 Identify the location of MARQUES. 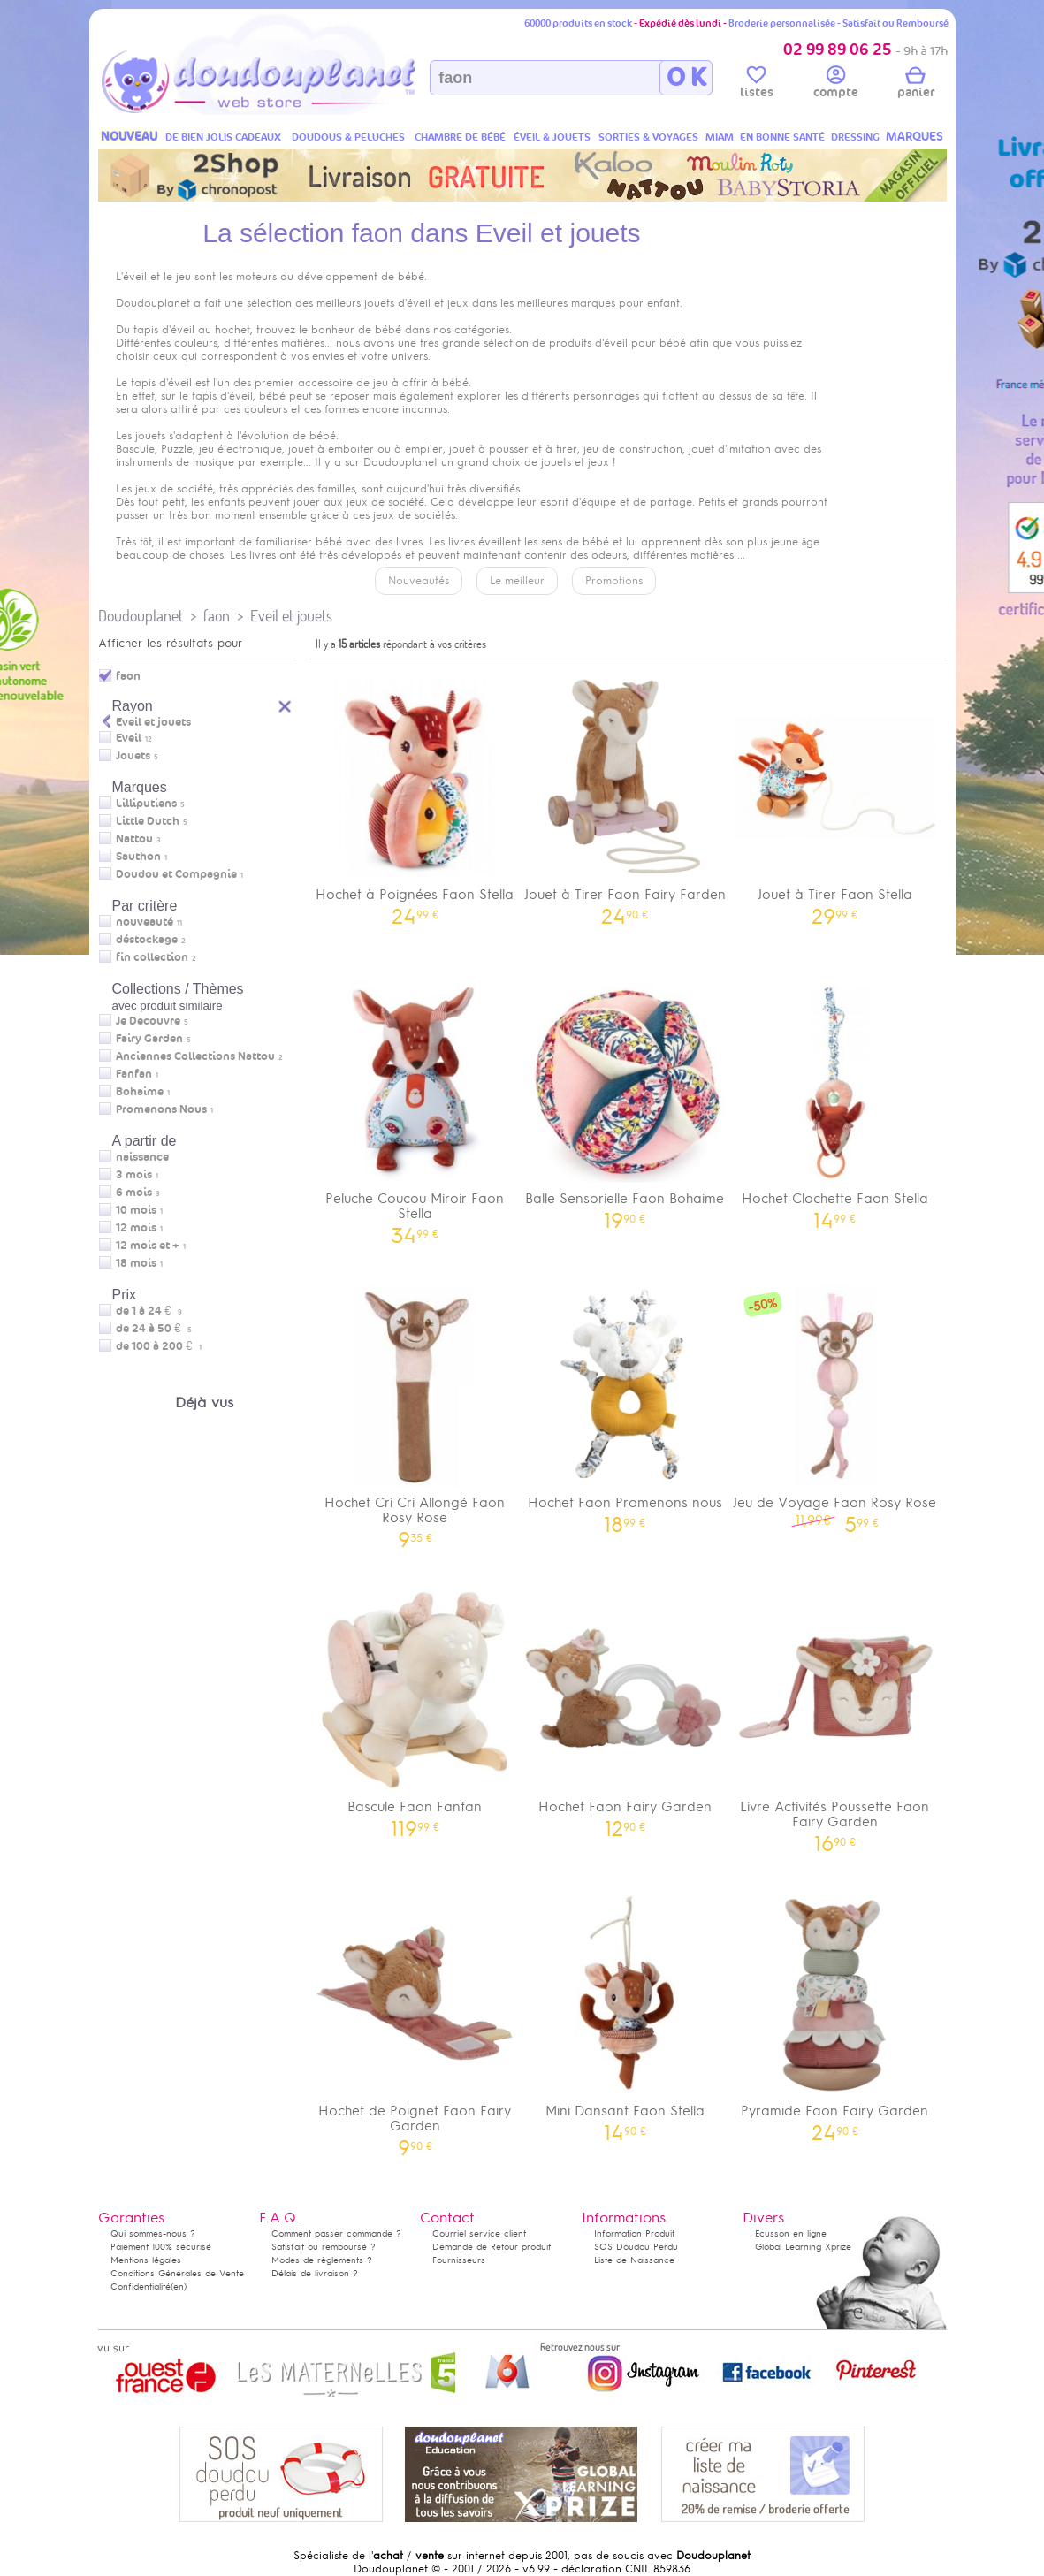
(914, 136).